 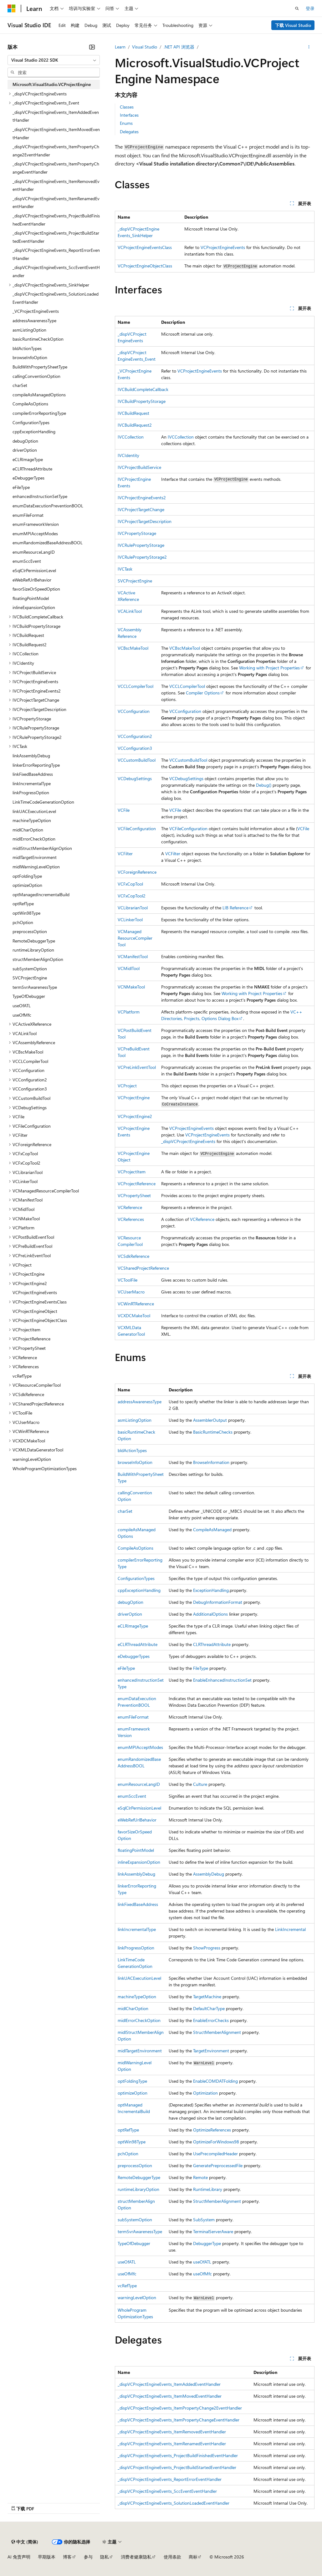 I want to click on VCUserMacro, so click(x=131, y=1292).